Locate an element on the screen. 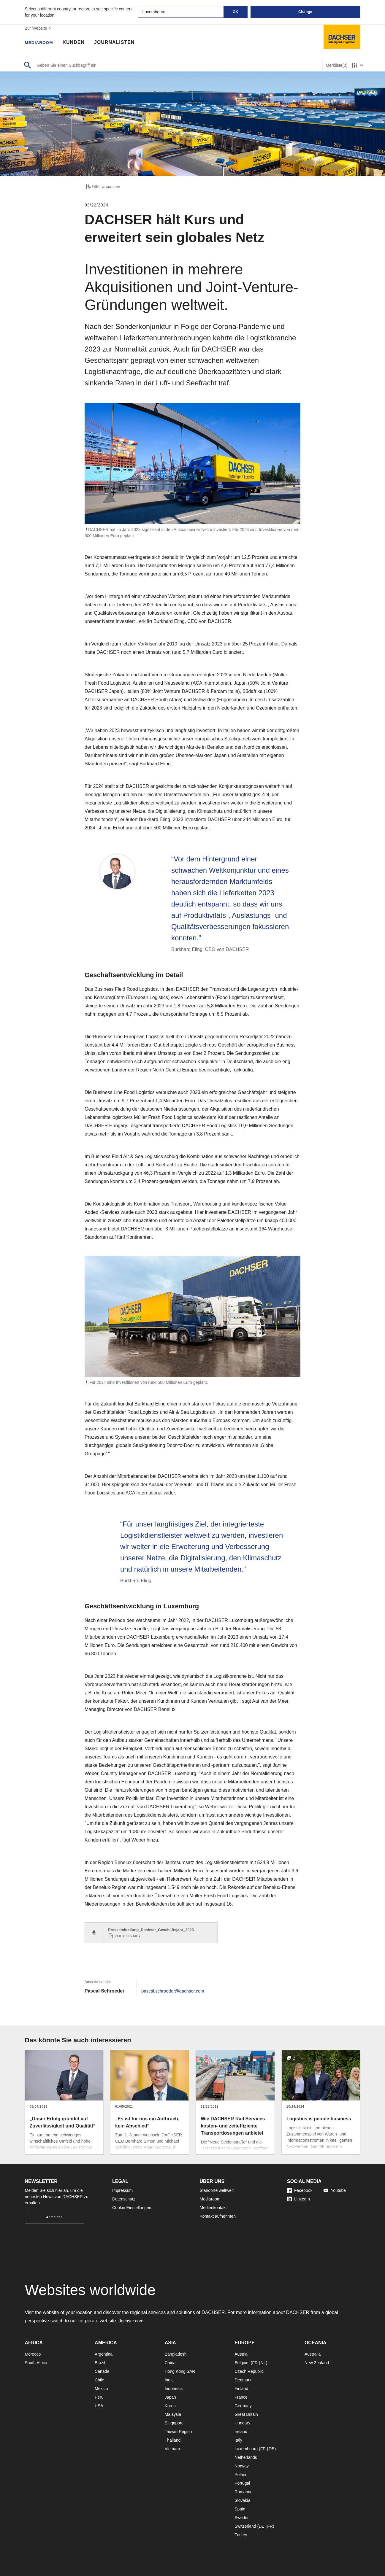 The height and width of the screenshot is (2576, 385). Finland is located at coordinates (241, 2388).